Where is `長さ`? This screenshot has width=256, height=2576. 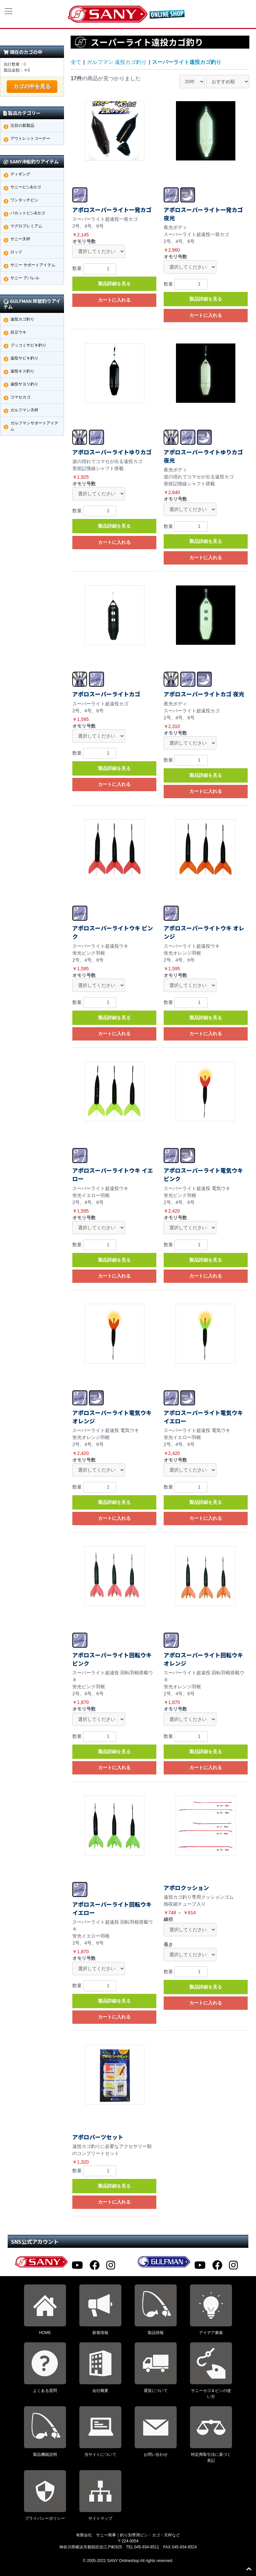
長さ is located at coordinates (168, 1944).